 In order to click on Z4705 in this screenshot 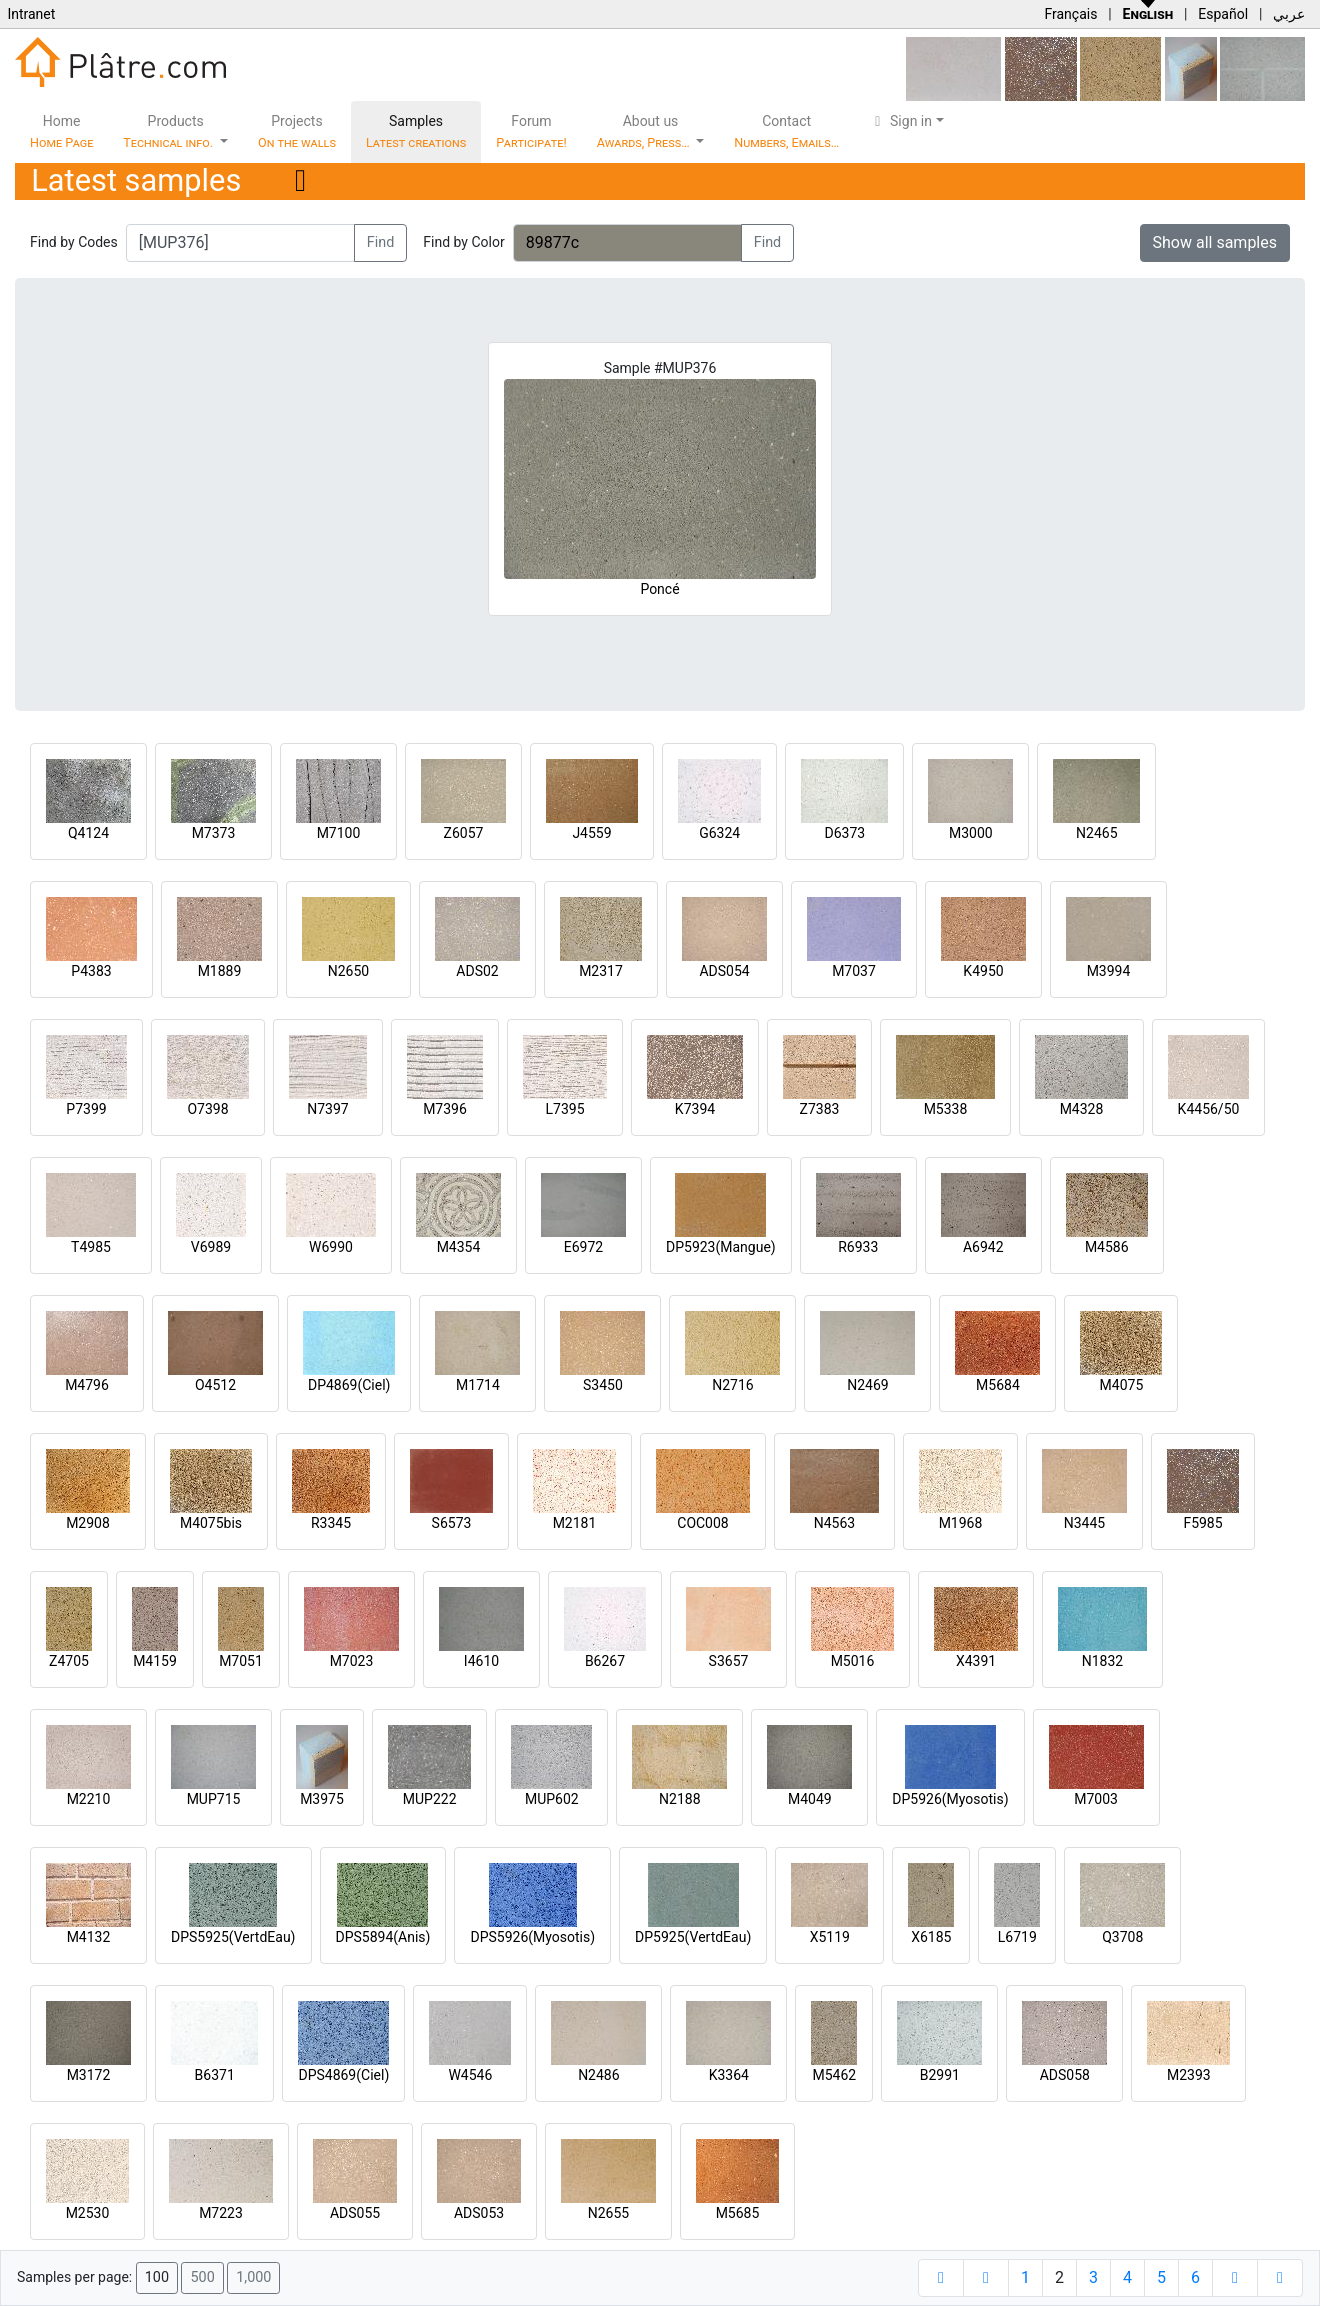, I will do `click(69, 1661)`.